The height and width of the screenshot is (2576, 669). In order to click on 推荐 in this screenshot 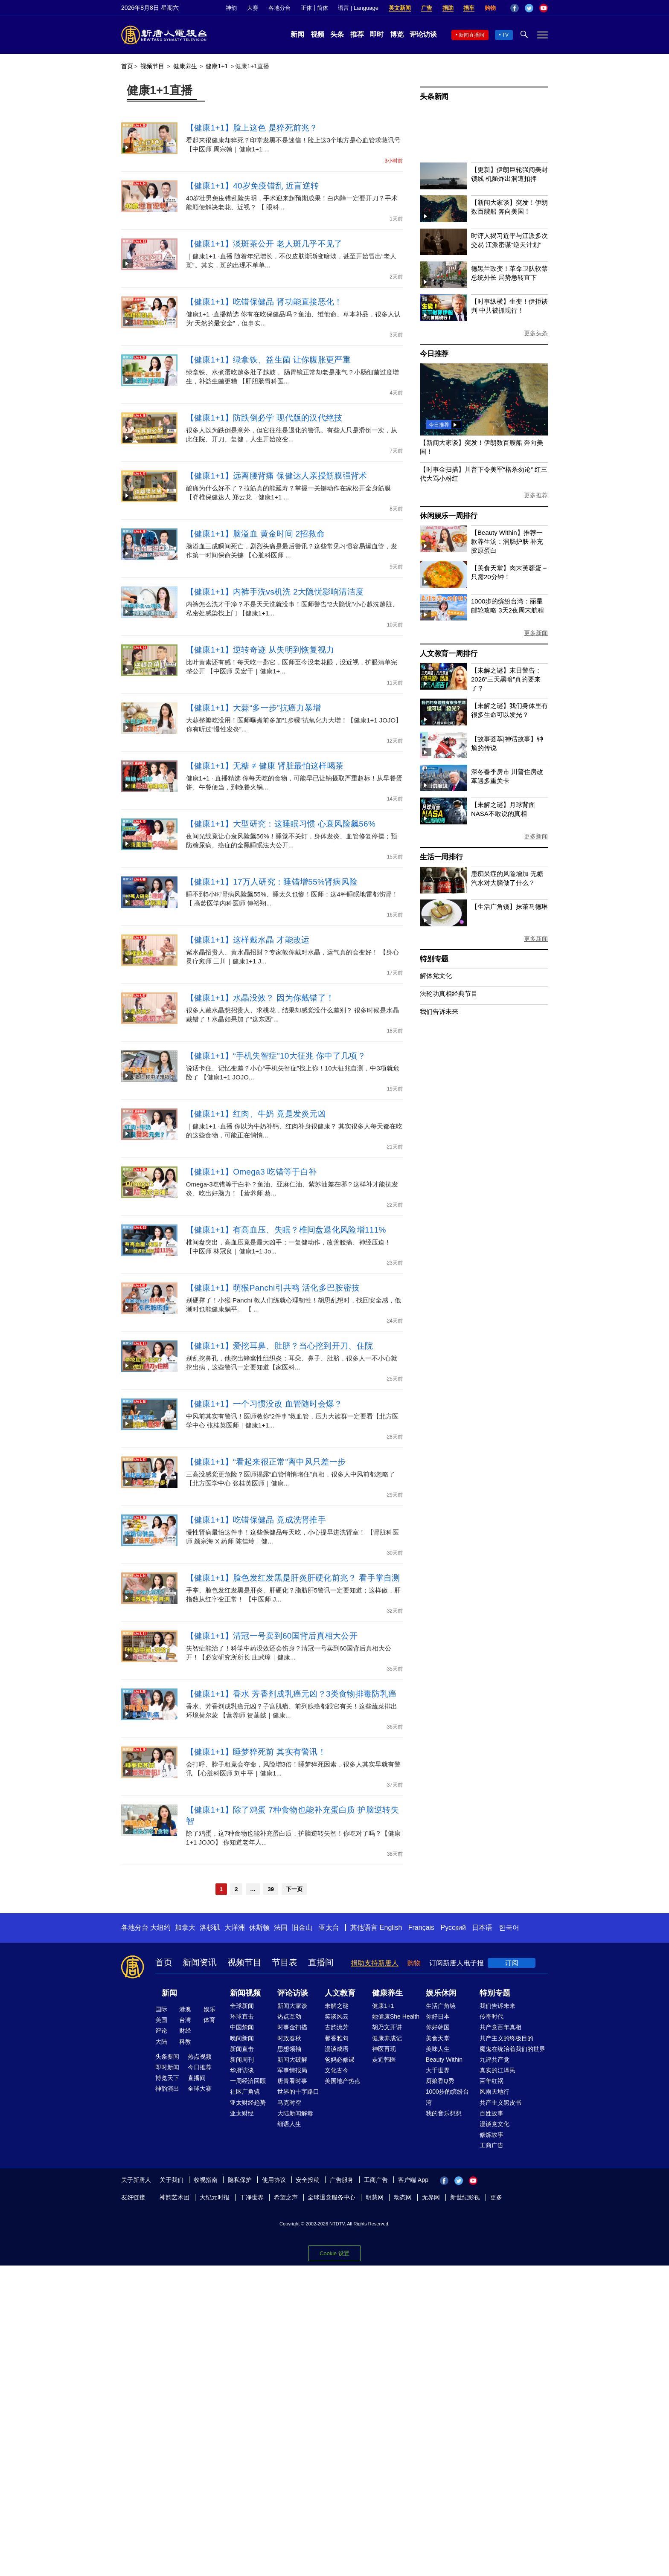, I will do `click(357, 34)`.